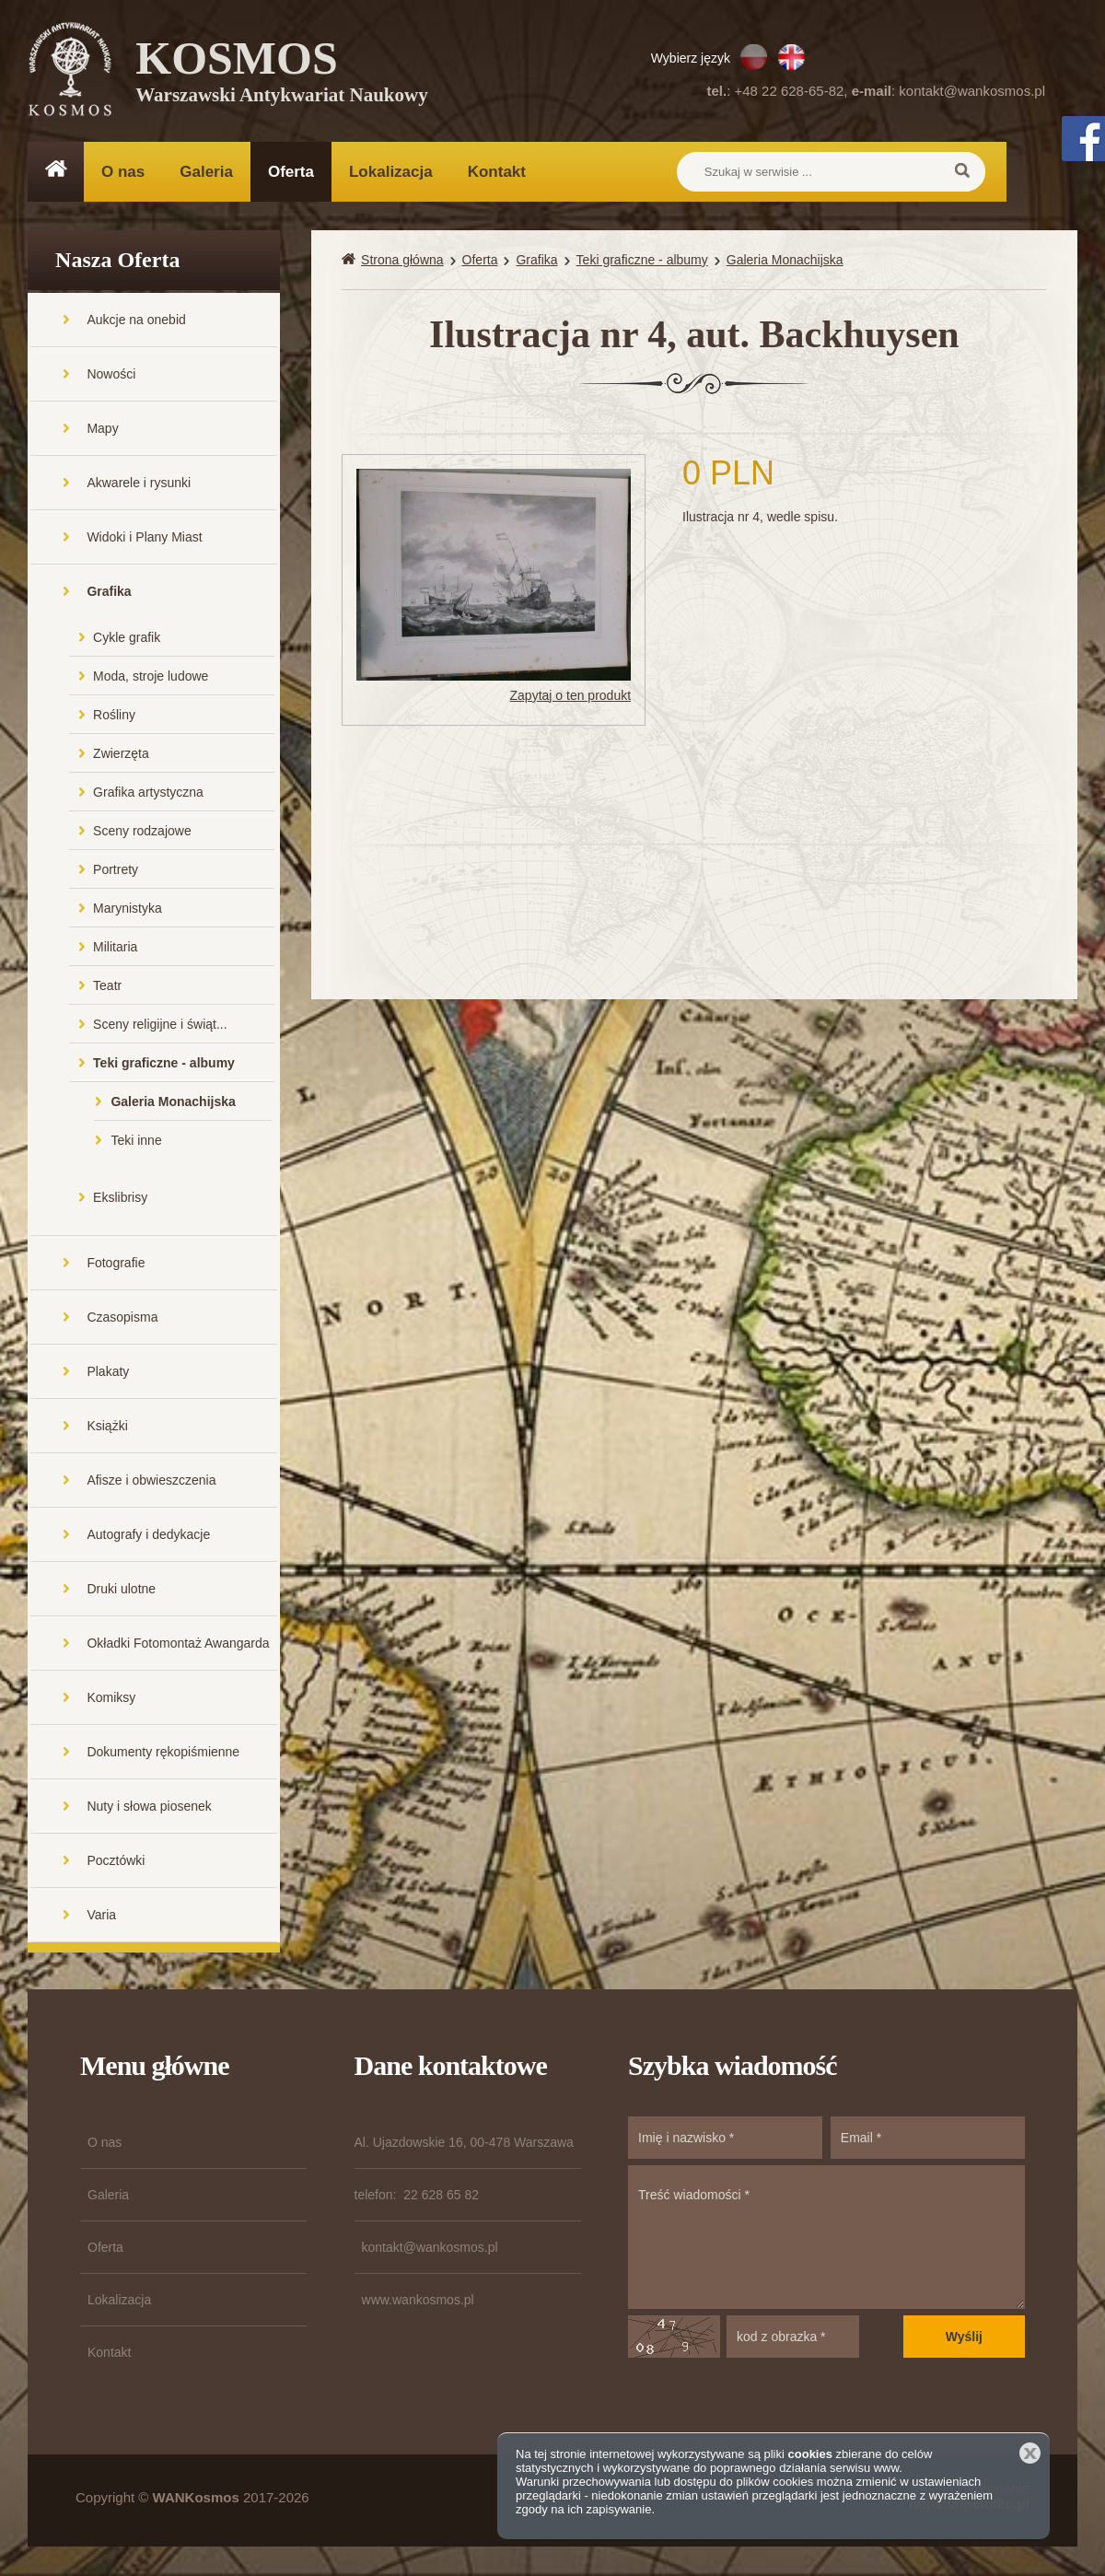 The height and width of the screenshot is (2576, 1105). Describe the element at coordinates (972, 91) in the screenshot. I see `kontakt@wankosmos.pl` at that location.